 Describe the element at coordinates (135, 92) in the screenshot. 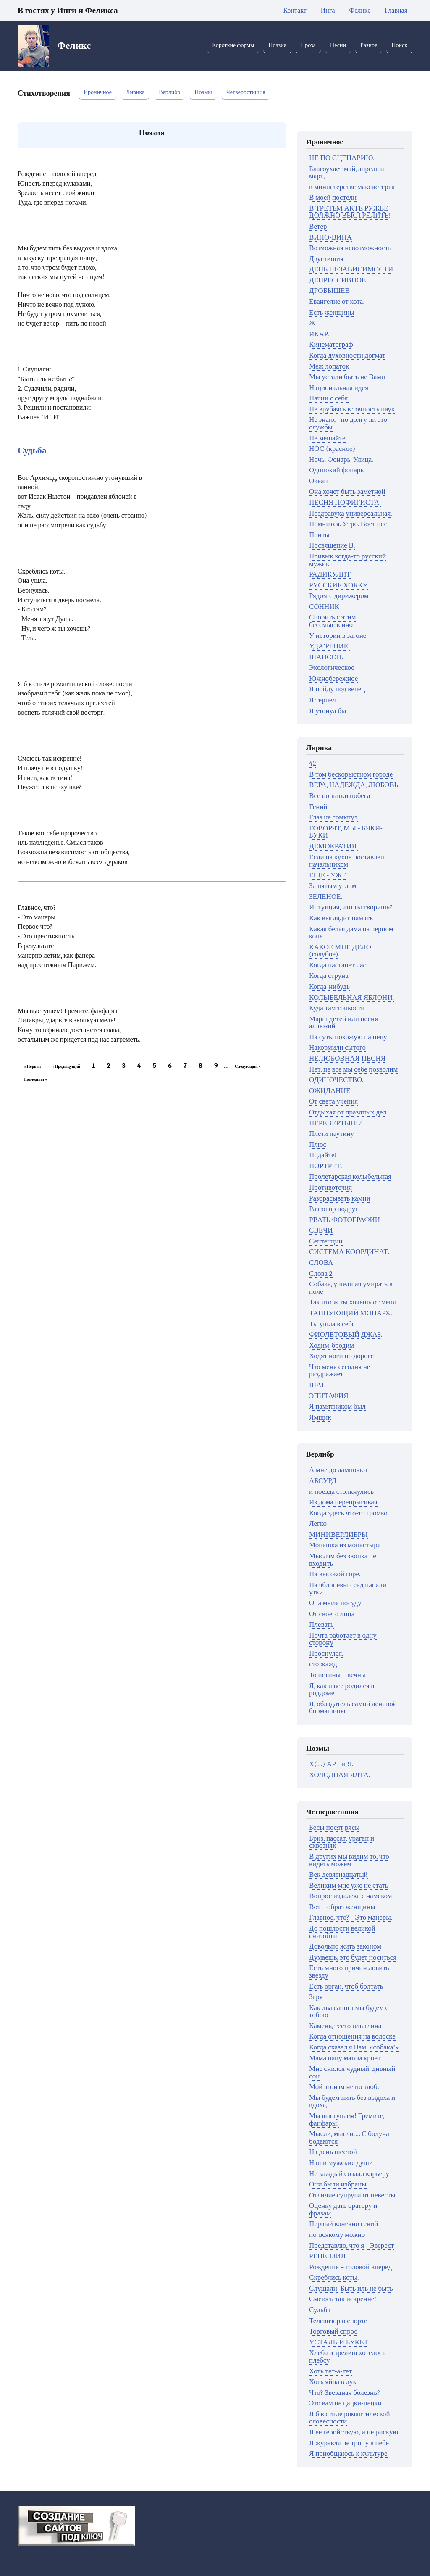

I see `Лирика` at that location.